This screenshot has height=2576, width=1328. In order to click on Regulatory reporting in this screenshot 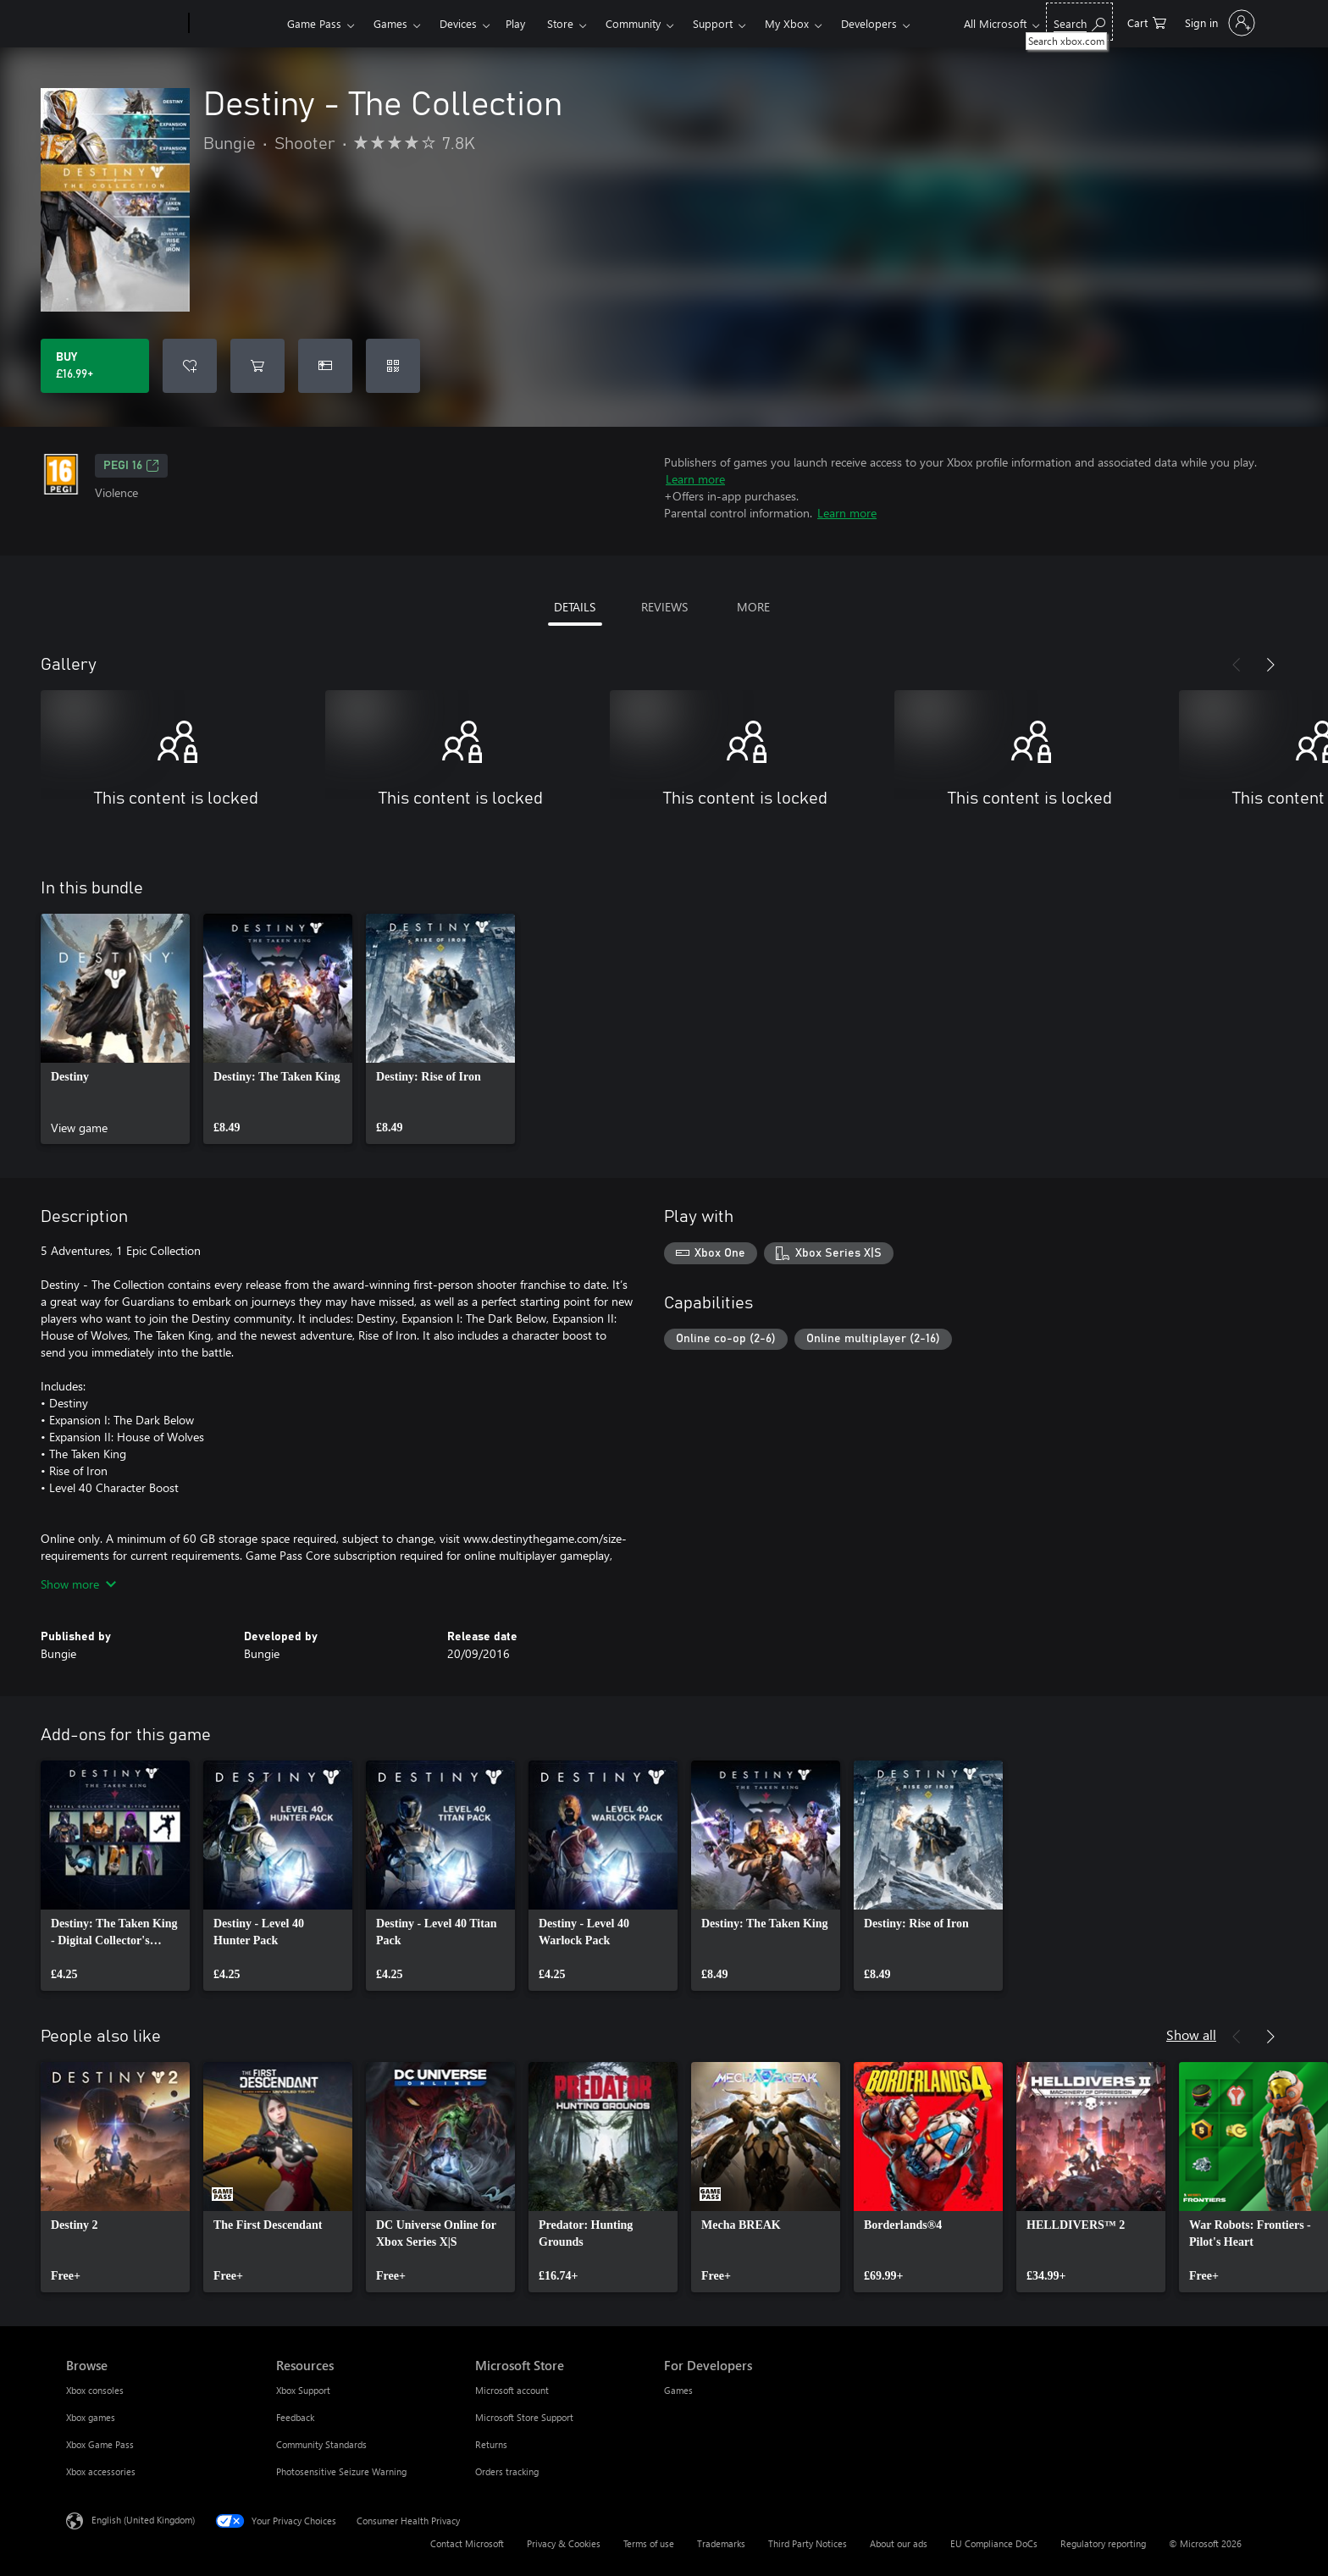, I will do `click(1103, 2543)`.